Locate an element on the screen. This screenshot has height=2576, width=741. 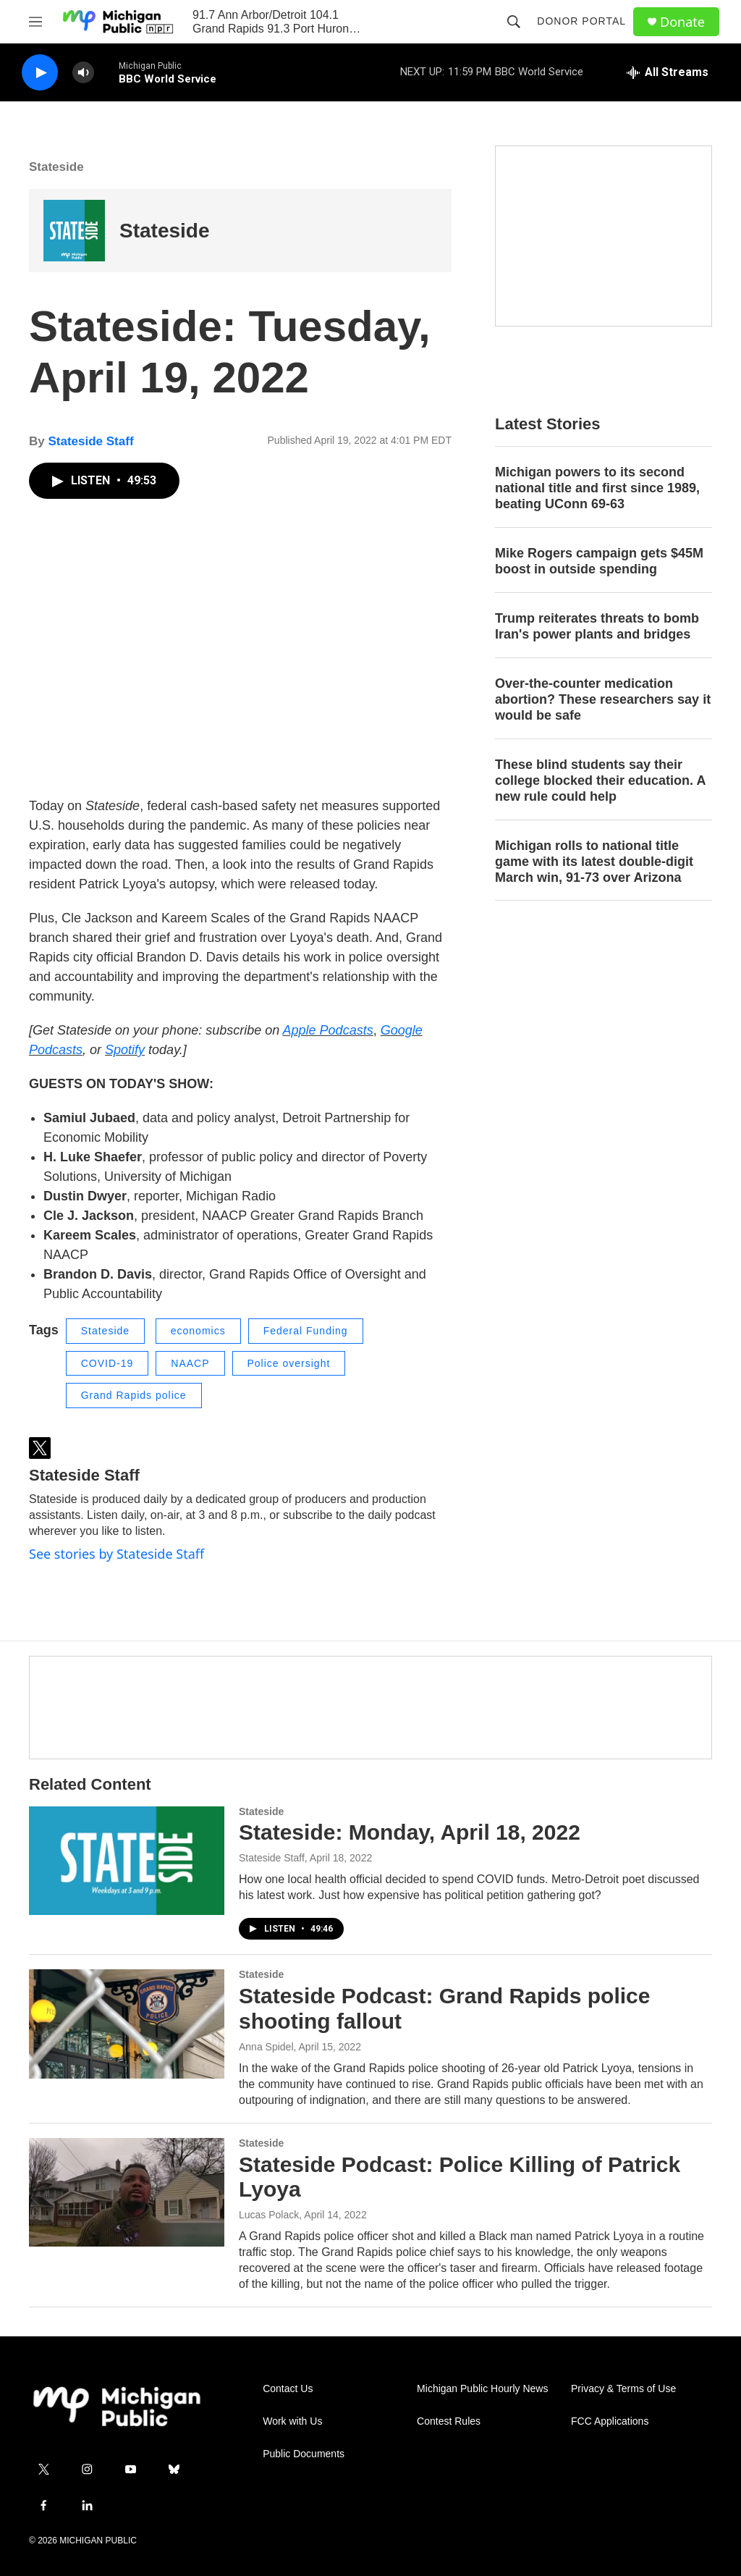
Anna Spidel is located at coordinates (266, 2047).